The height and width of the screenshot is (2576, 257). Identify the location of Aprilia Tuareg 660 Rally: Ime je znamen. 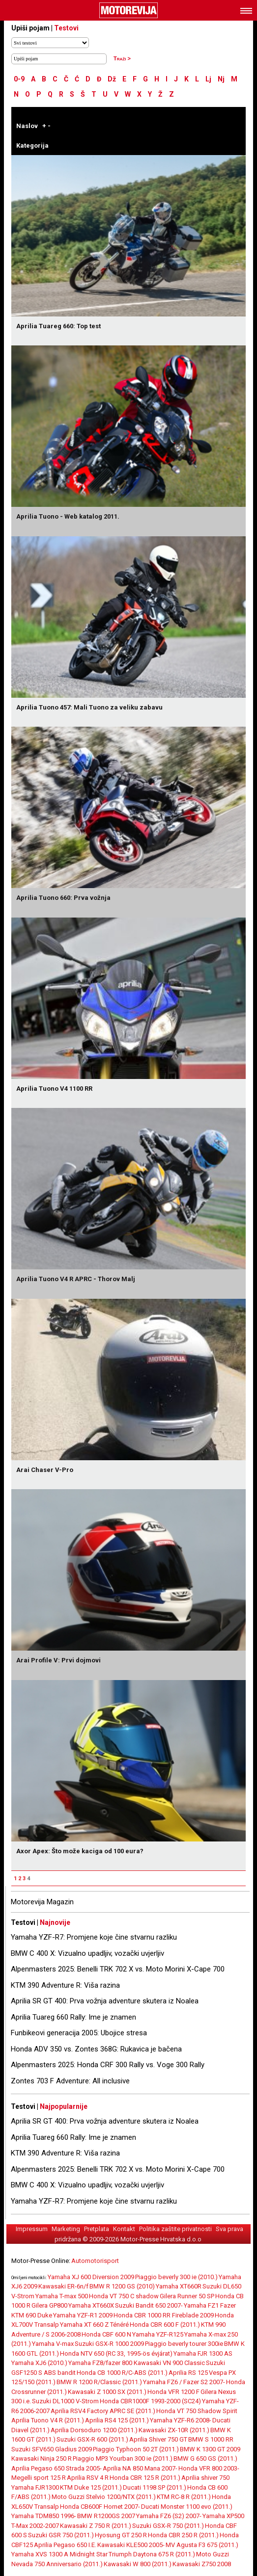
(73, 2017).